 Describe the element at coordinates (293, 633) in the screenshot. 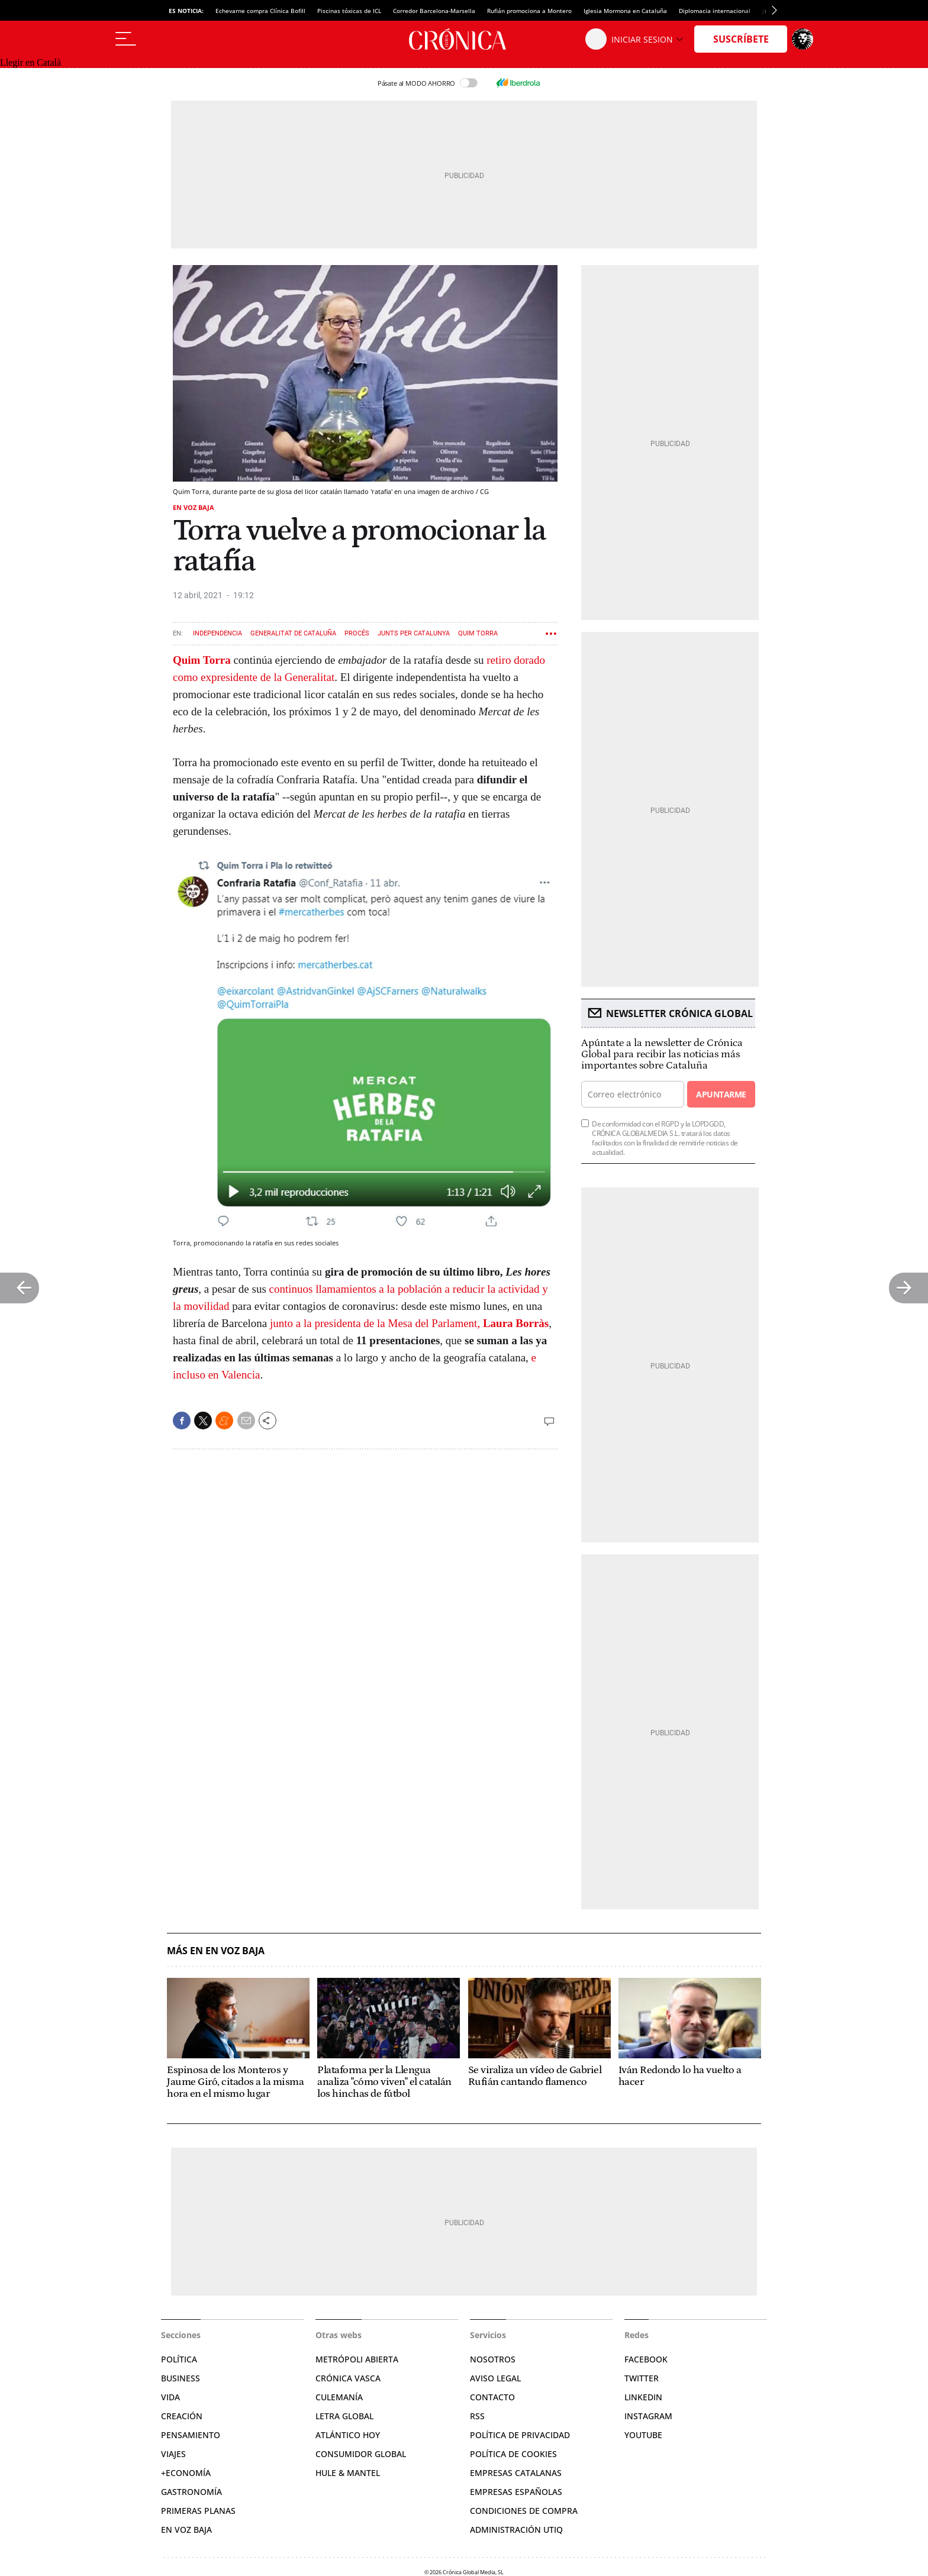

I see `Generalitat de Cataluña` at that location.